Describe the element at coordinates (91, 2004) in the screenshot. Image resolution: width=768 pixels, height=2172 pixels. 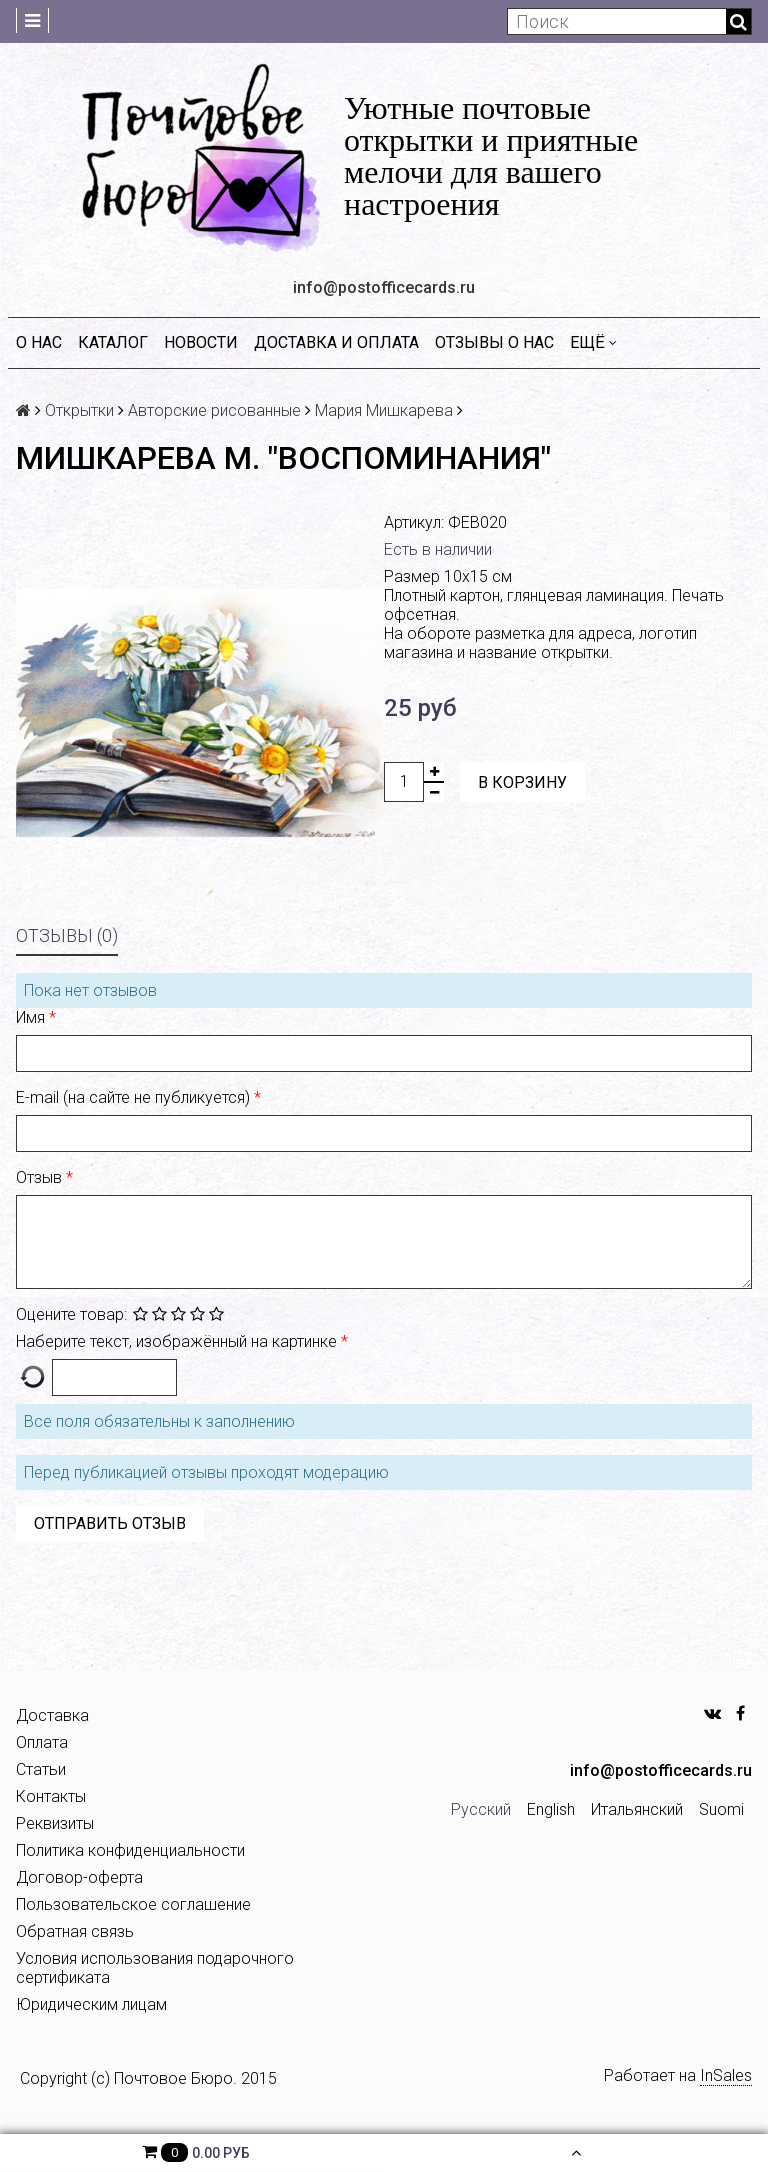
I see `Юридическим лицам` at that location.